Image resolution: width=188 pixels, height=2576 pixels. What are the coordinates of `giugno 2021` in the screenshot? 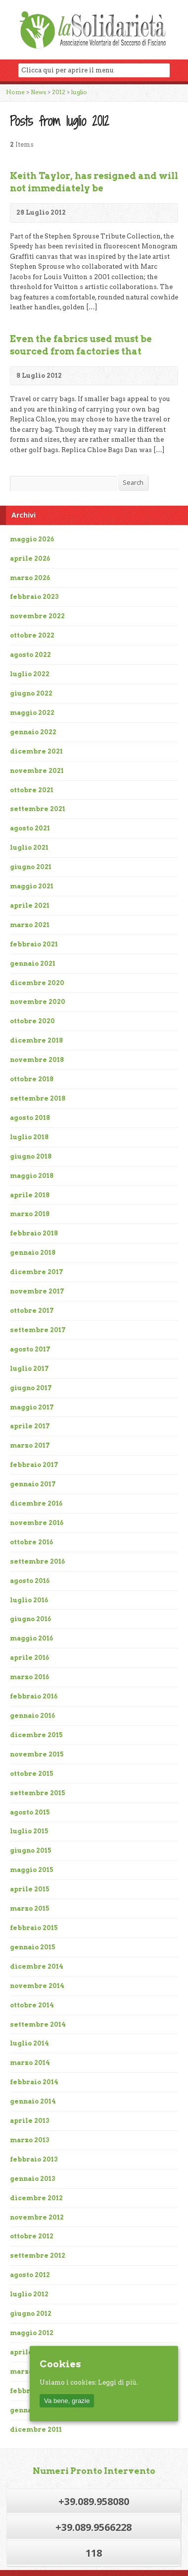 It's located at (30, 867).